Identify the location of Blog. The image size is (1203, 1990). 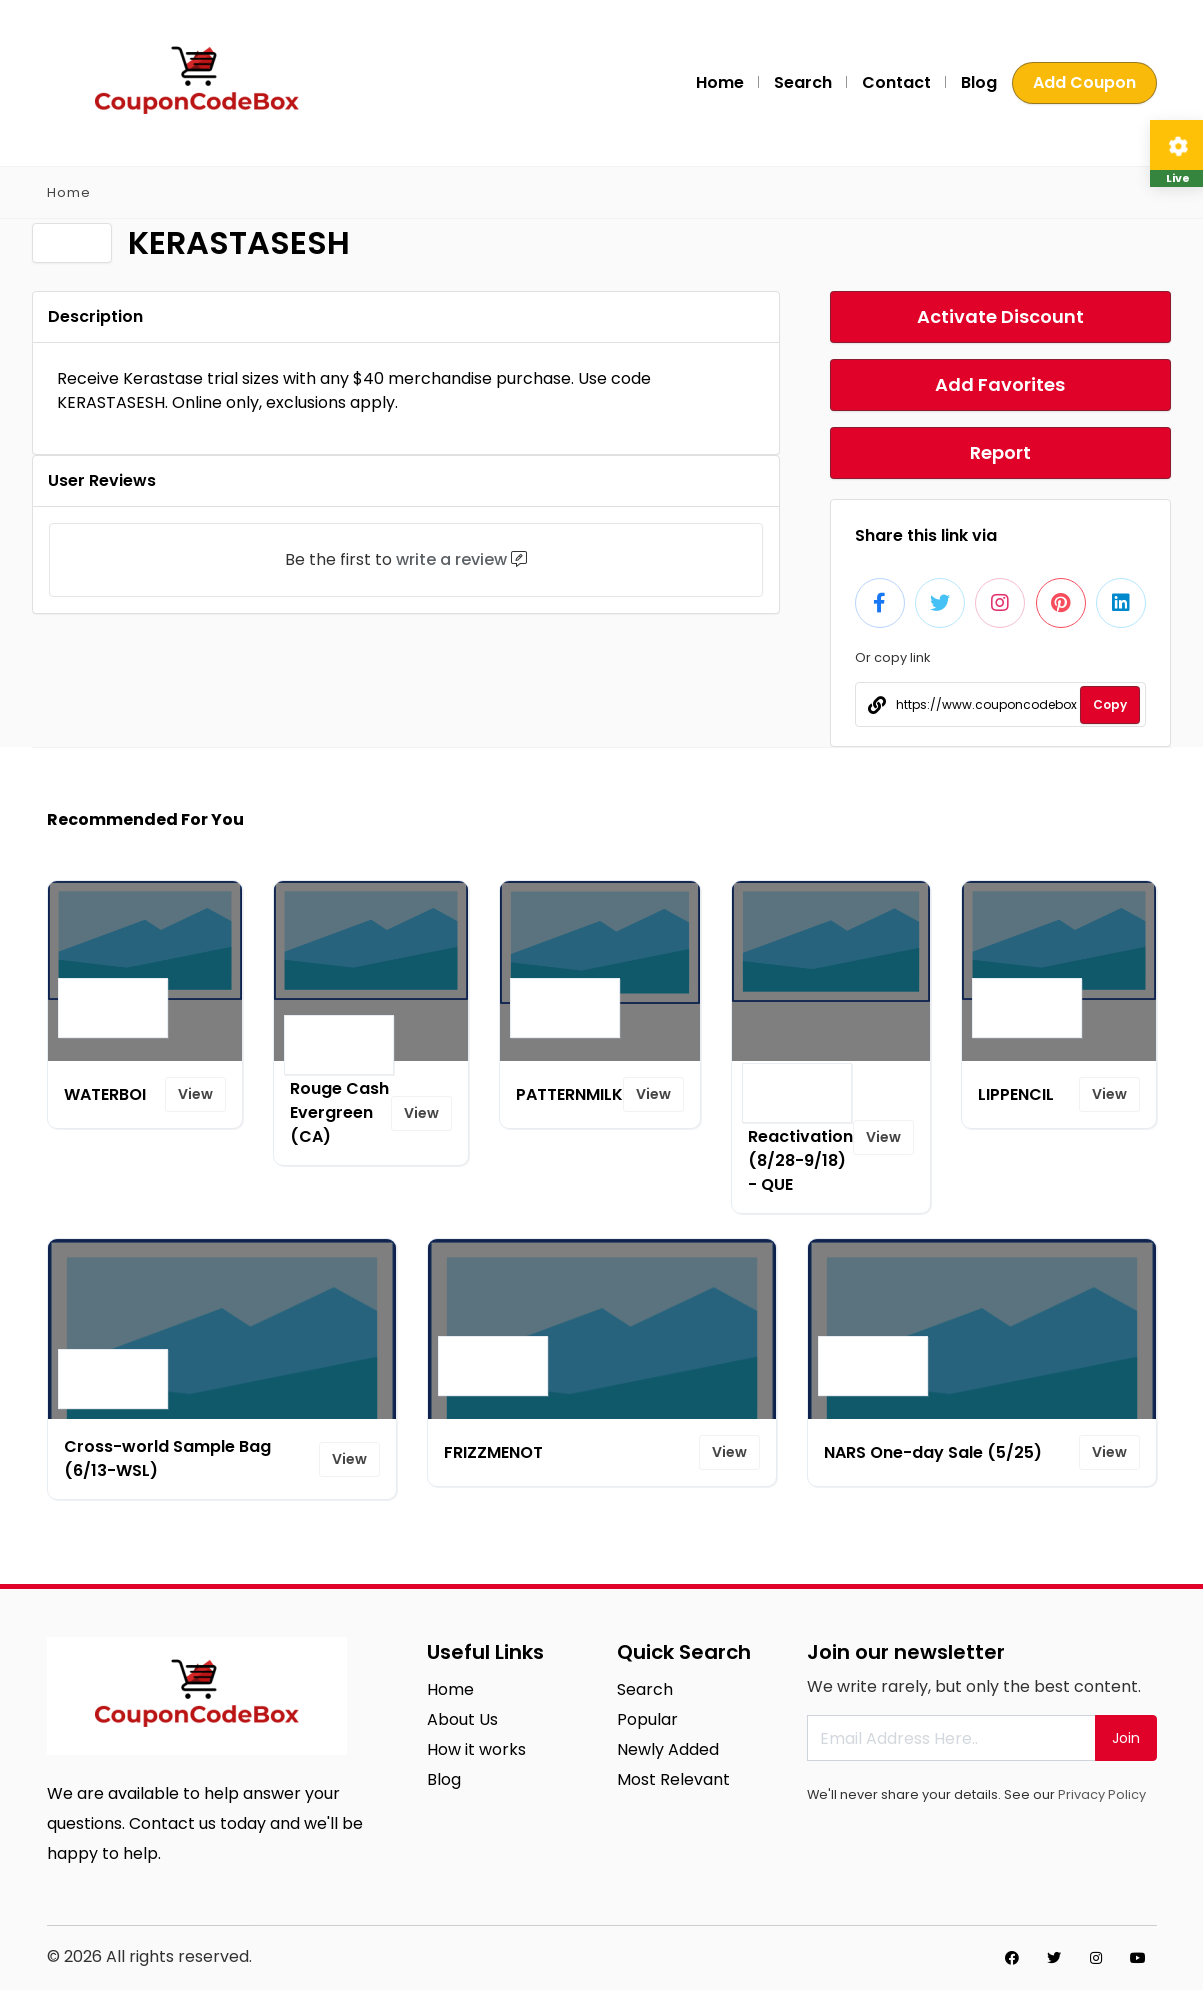
(979, 82).